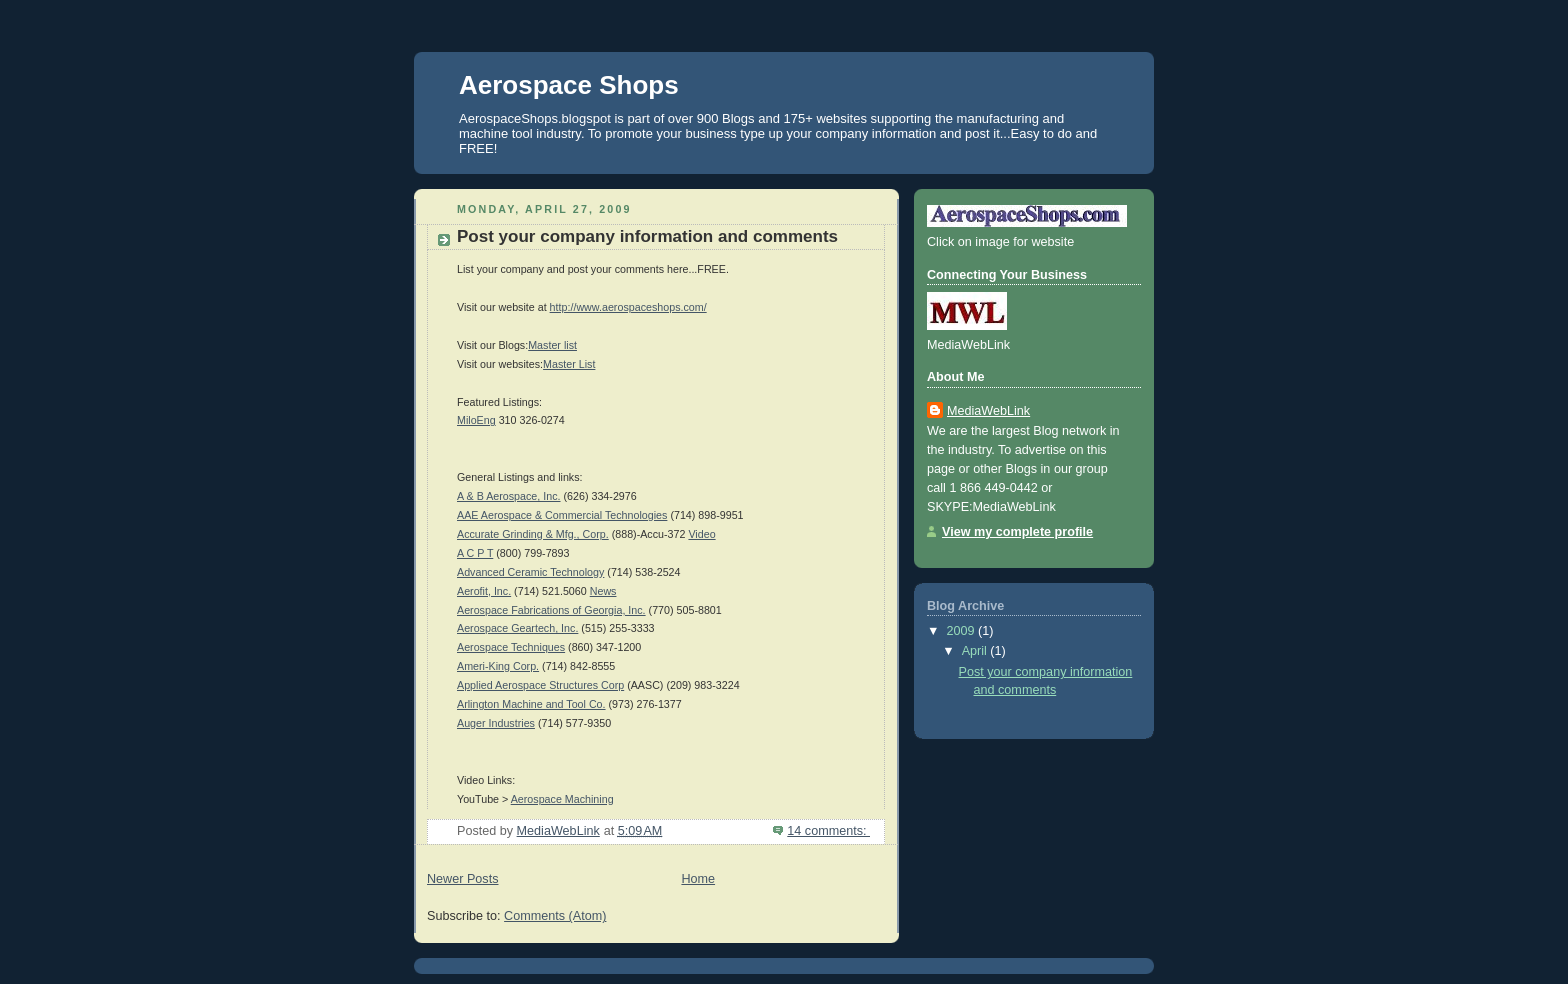  I want to click on Advanced Ceramic Technology, so click(530, 572).